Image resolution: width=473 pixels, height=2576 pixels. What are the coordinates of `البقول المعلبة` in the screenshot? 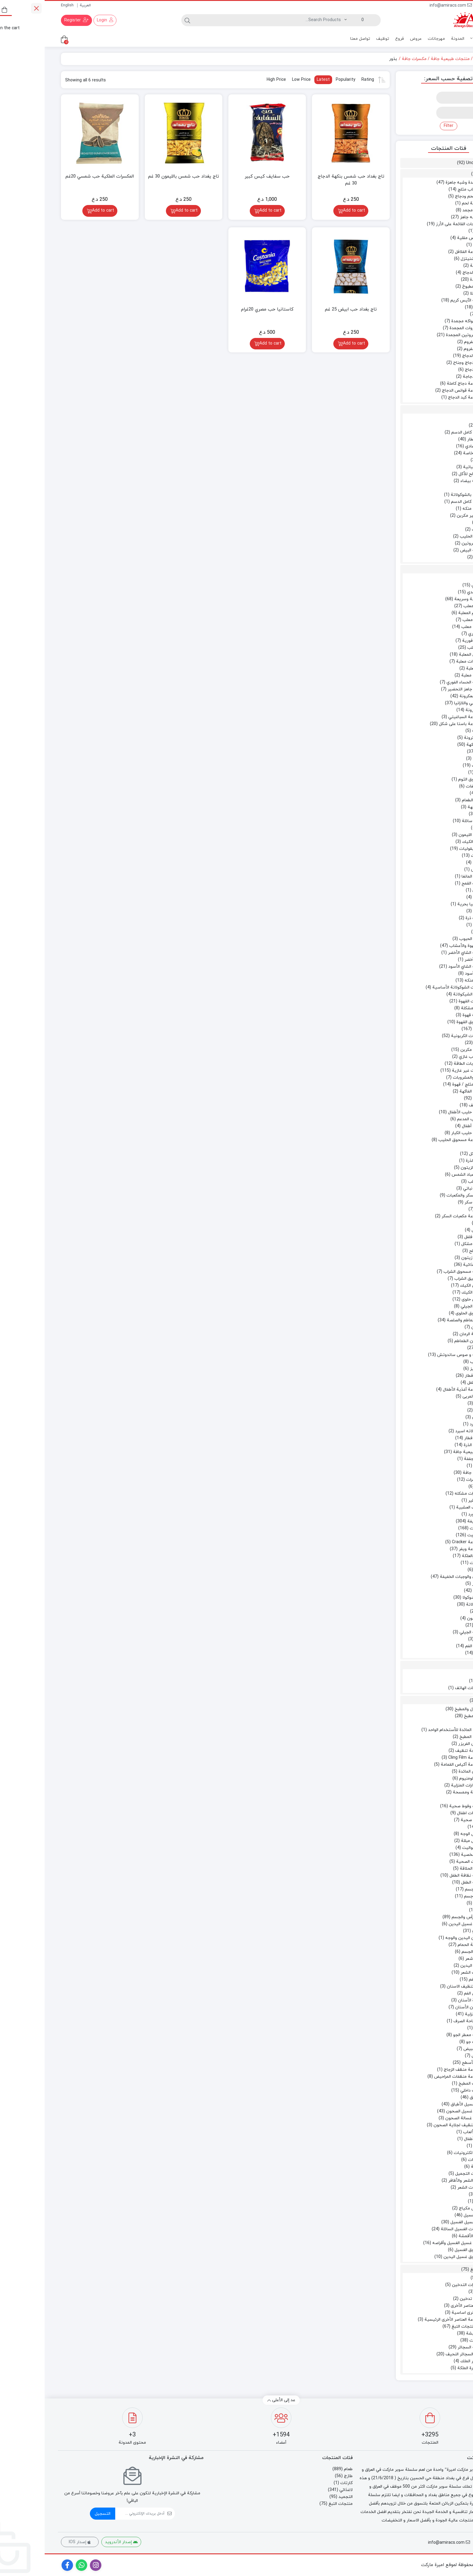 It's located at (426, 654).